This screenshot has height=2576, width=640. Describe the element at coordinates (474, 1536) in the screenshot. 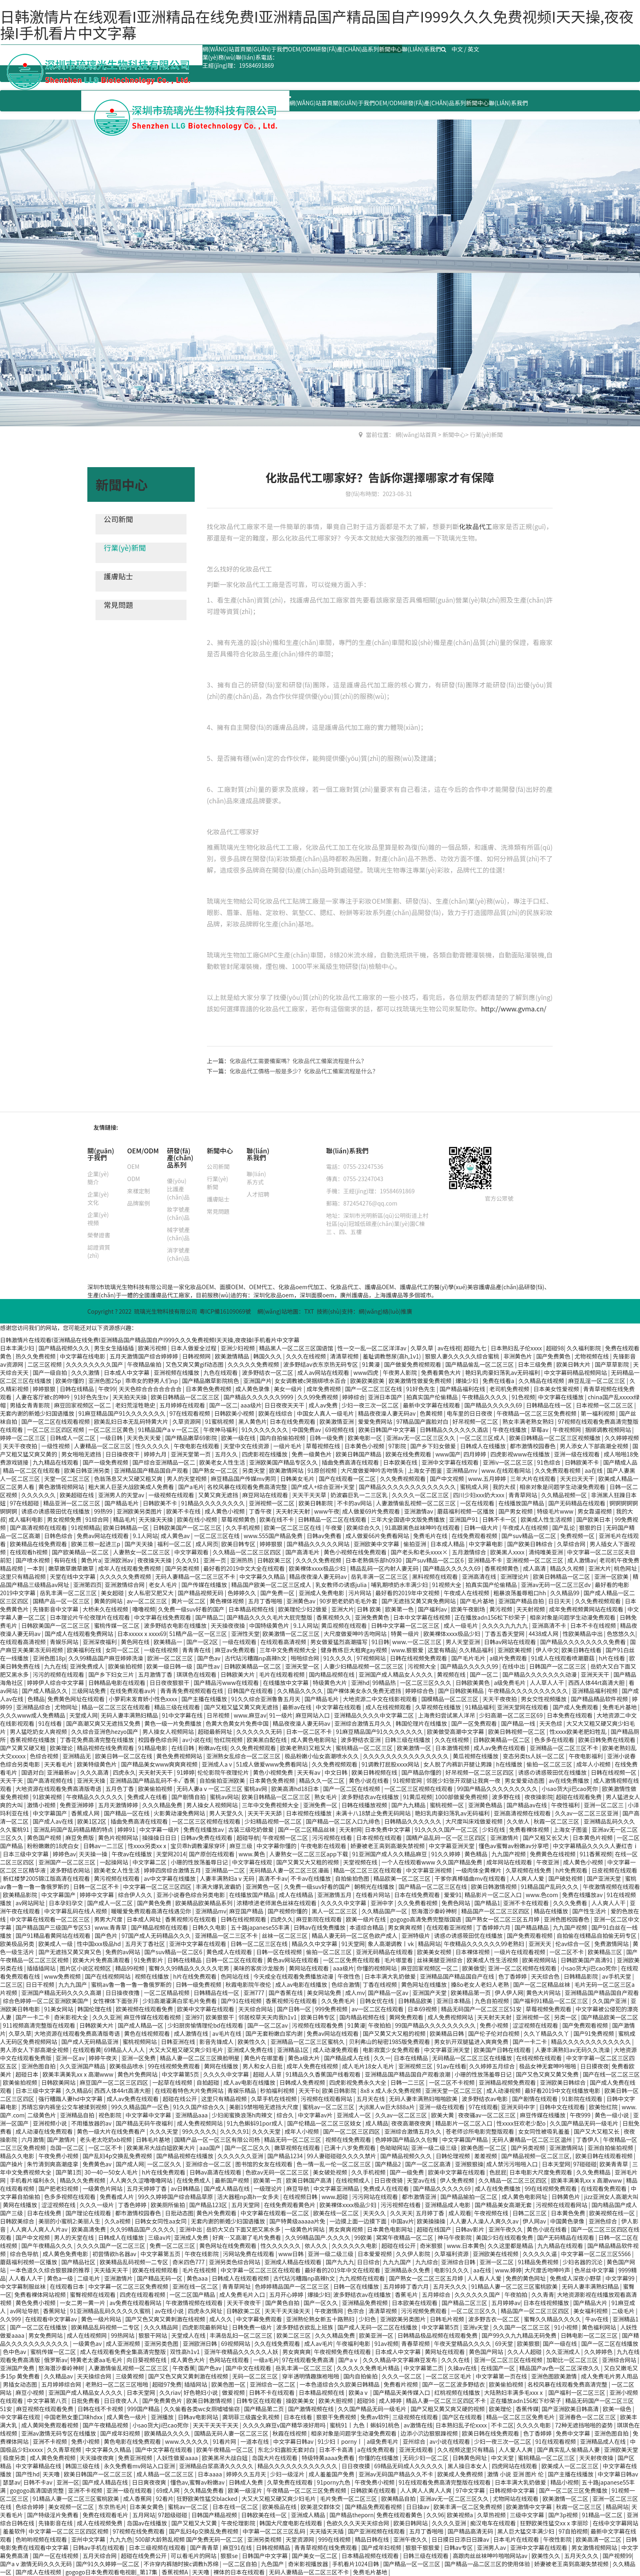

I see `在线免费观看视频` at that location.